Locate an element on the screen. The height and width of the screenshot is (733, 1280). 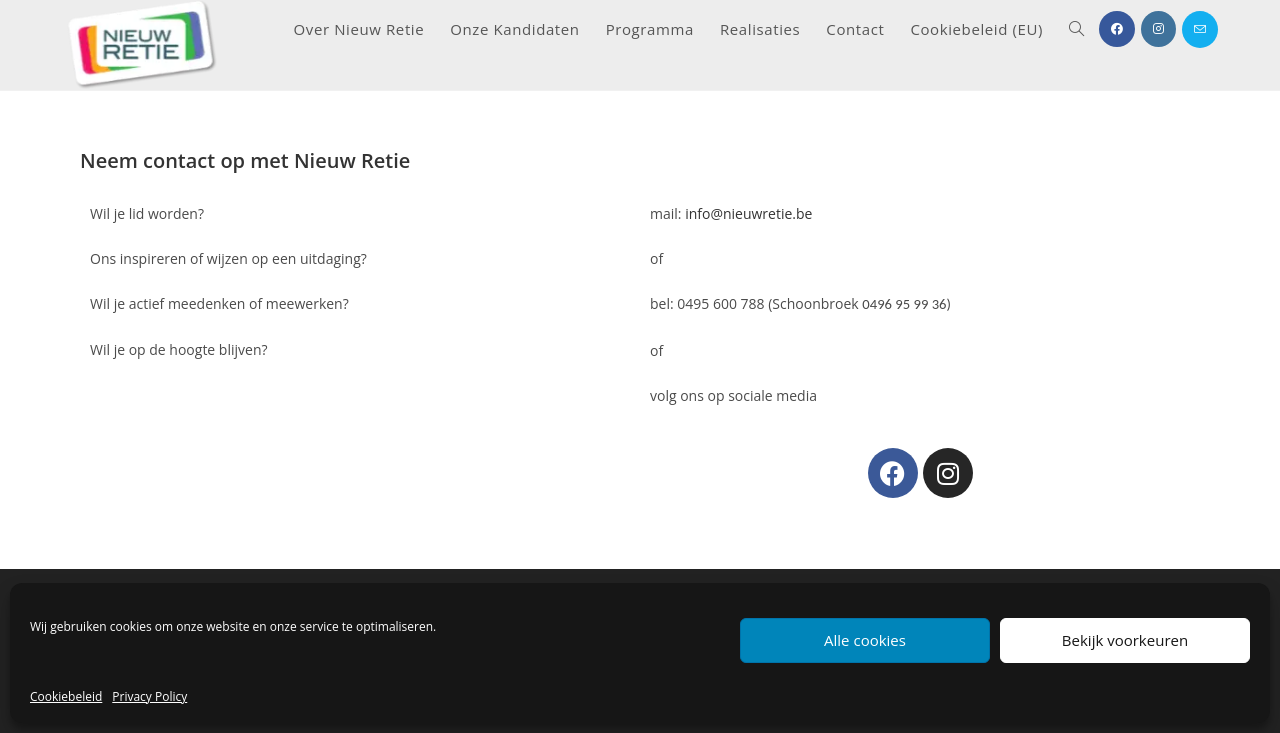
Alle cookies is located at coordinates (865, 640).